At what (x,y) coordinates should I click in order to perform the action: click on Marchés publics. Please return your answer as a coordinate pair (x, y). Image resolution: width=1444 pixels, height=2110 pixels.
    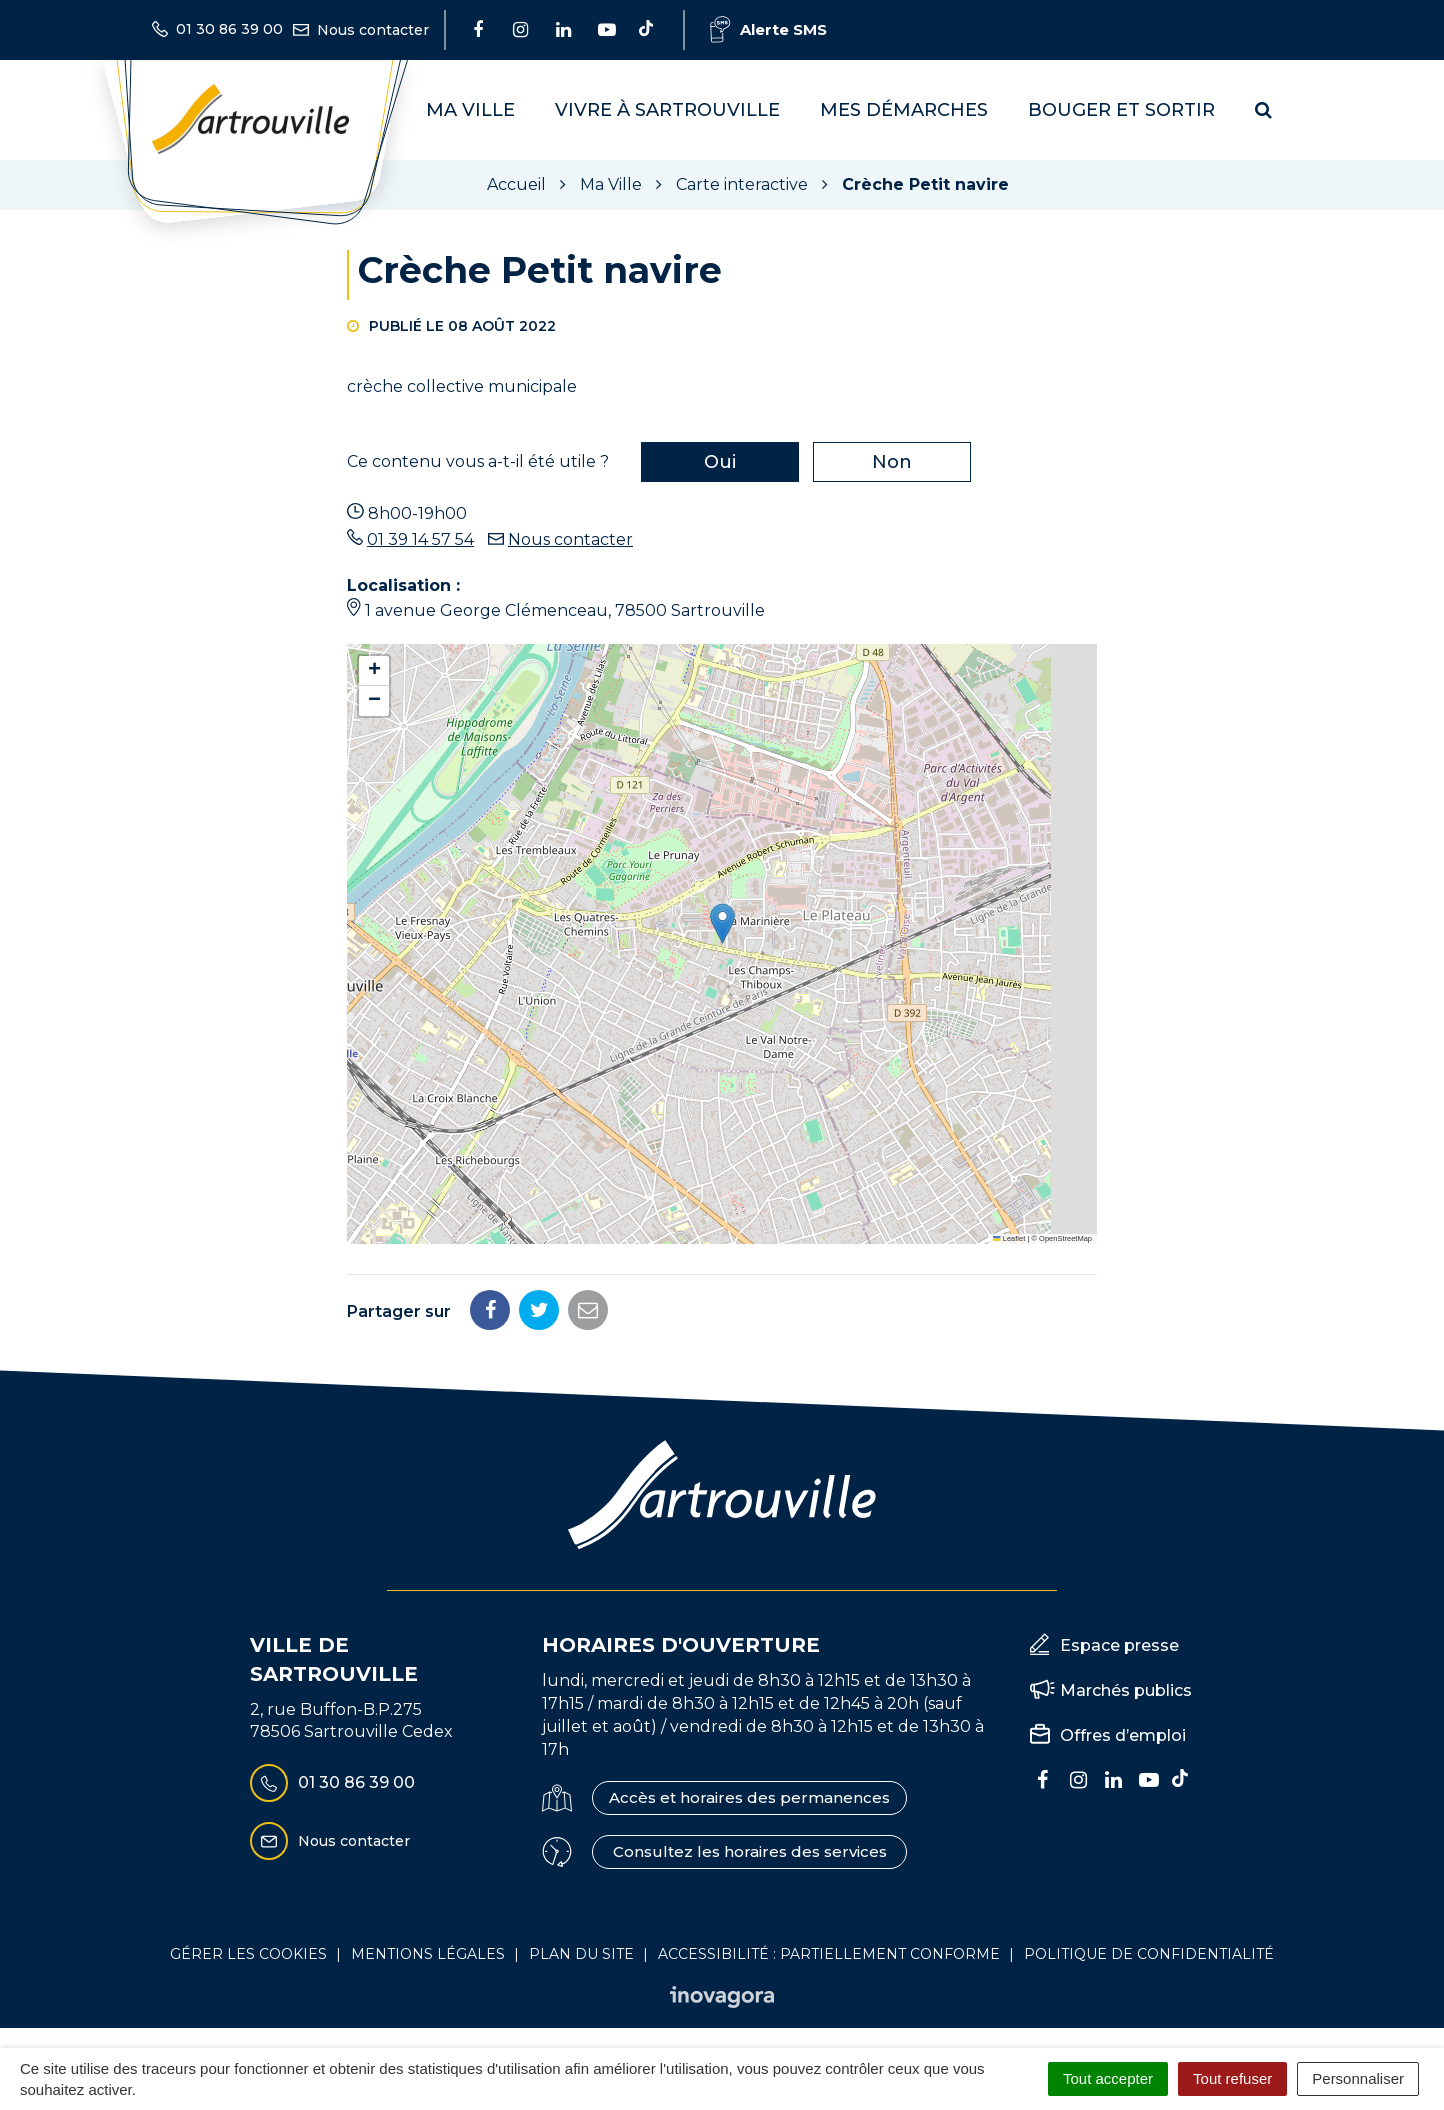
    Looking at the image, I should click on (1126, 1690).